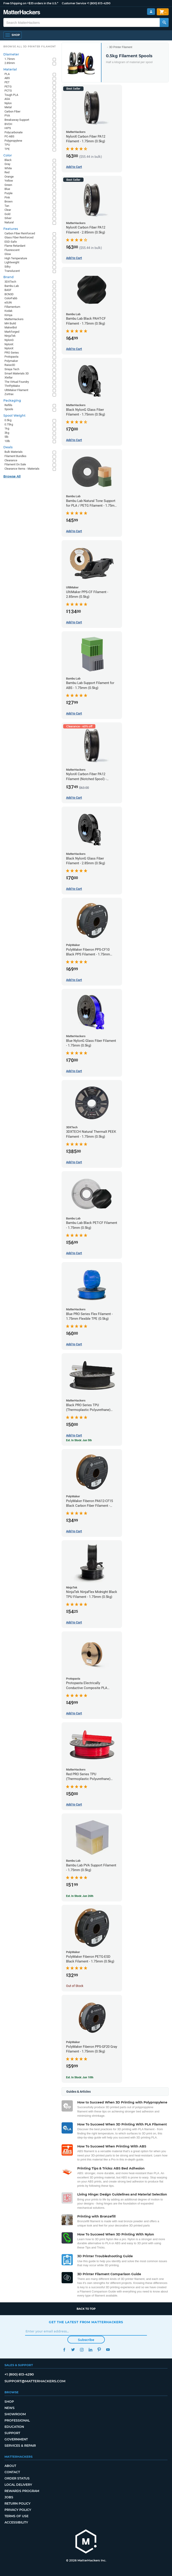 Image resolution: width=172 pixels, height=2576 pixels. What do you see at coordinates (15, 456) in the screenshot?
I see `Filament Bundles` at bounding box center [15, 456].